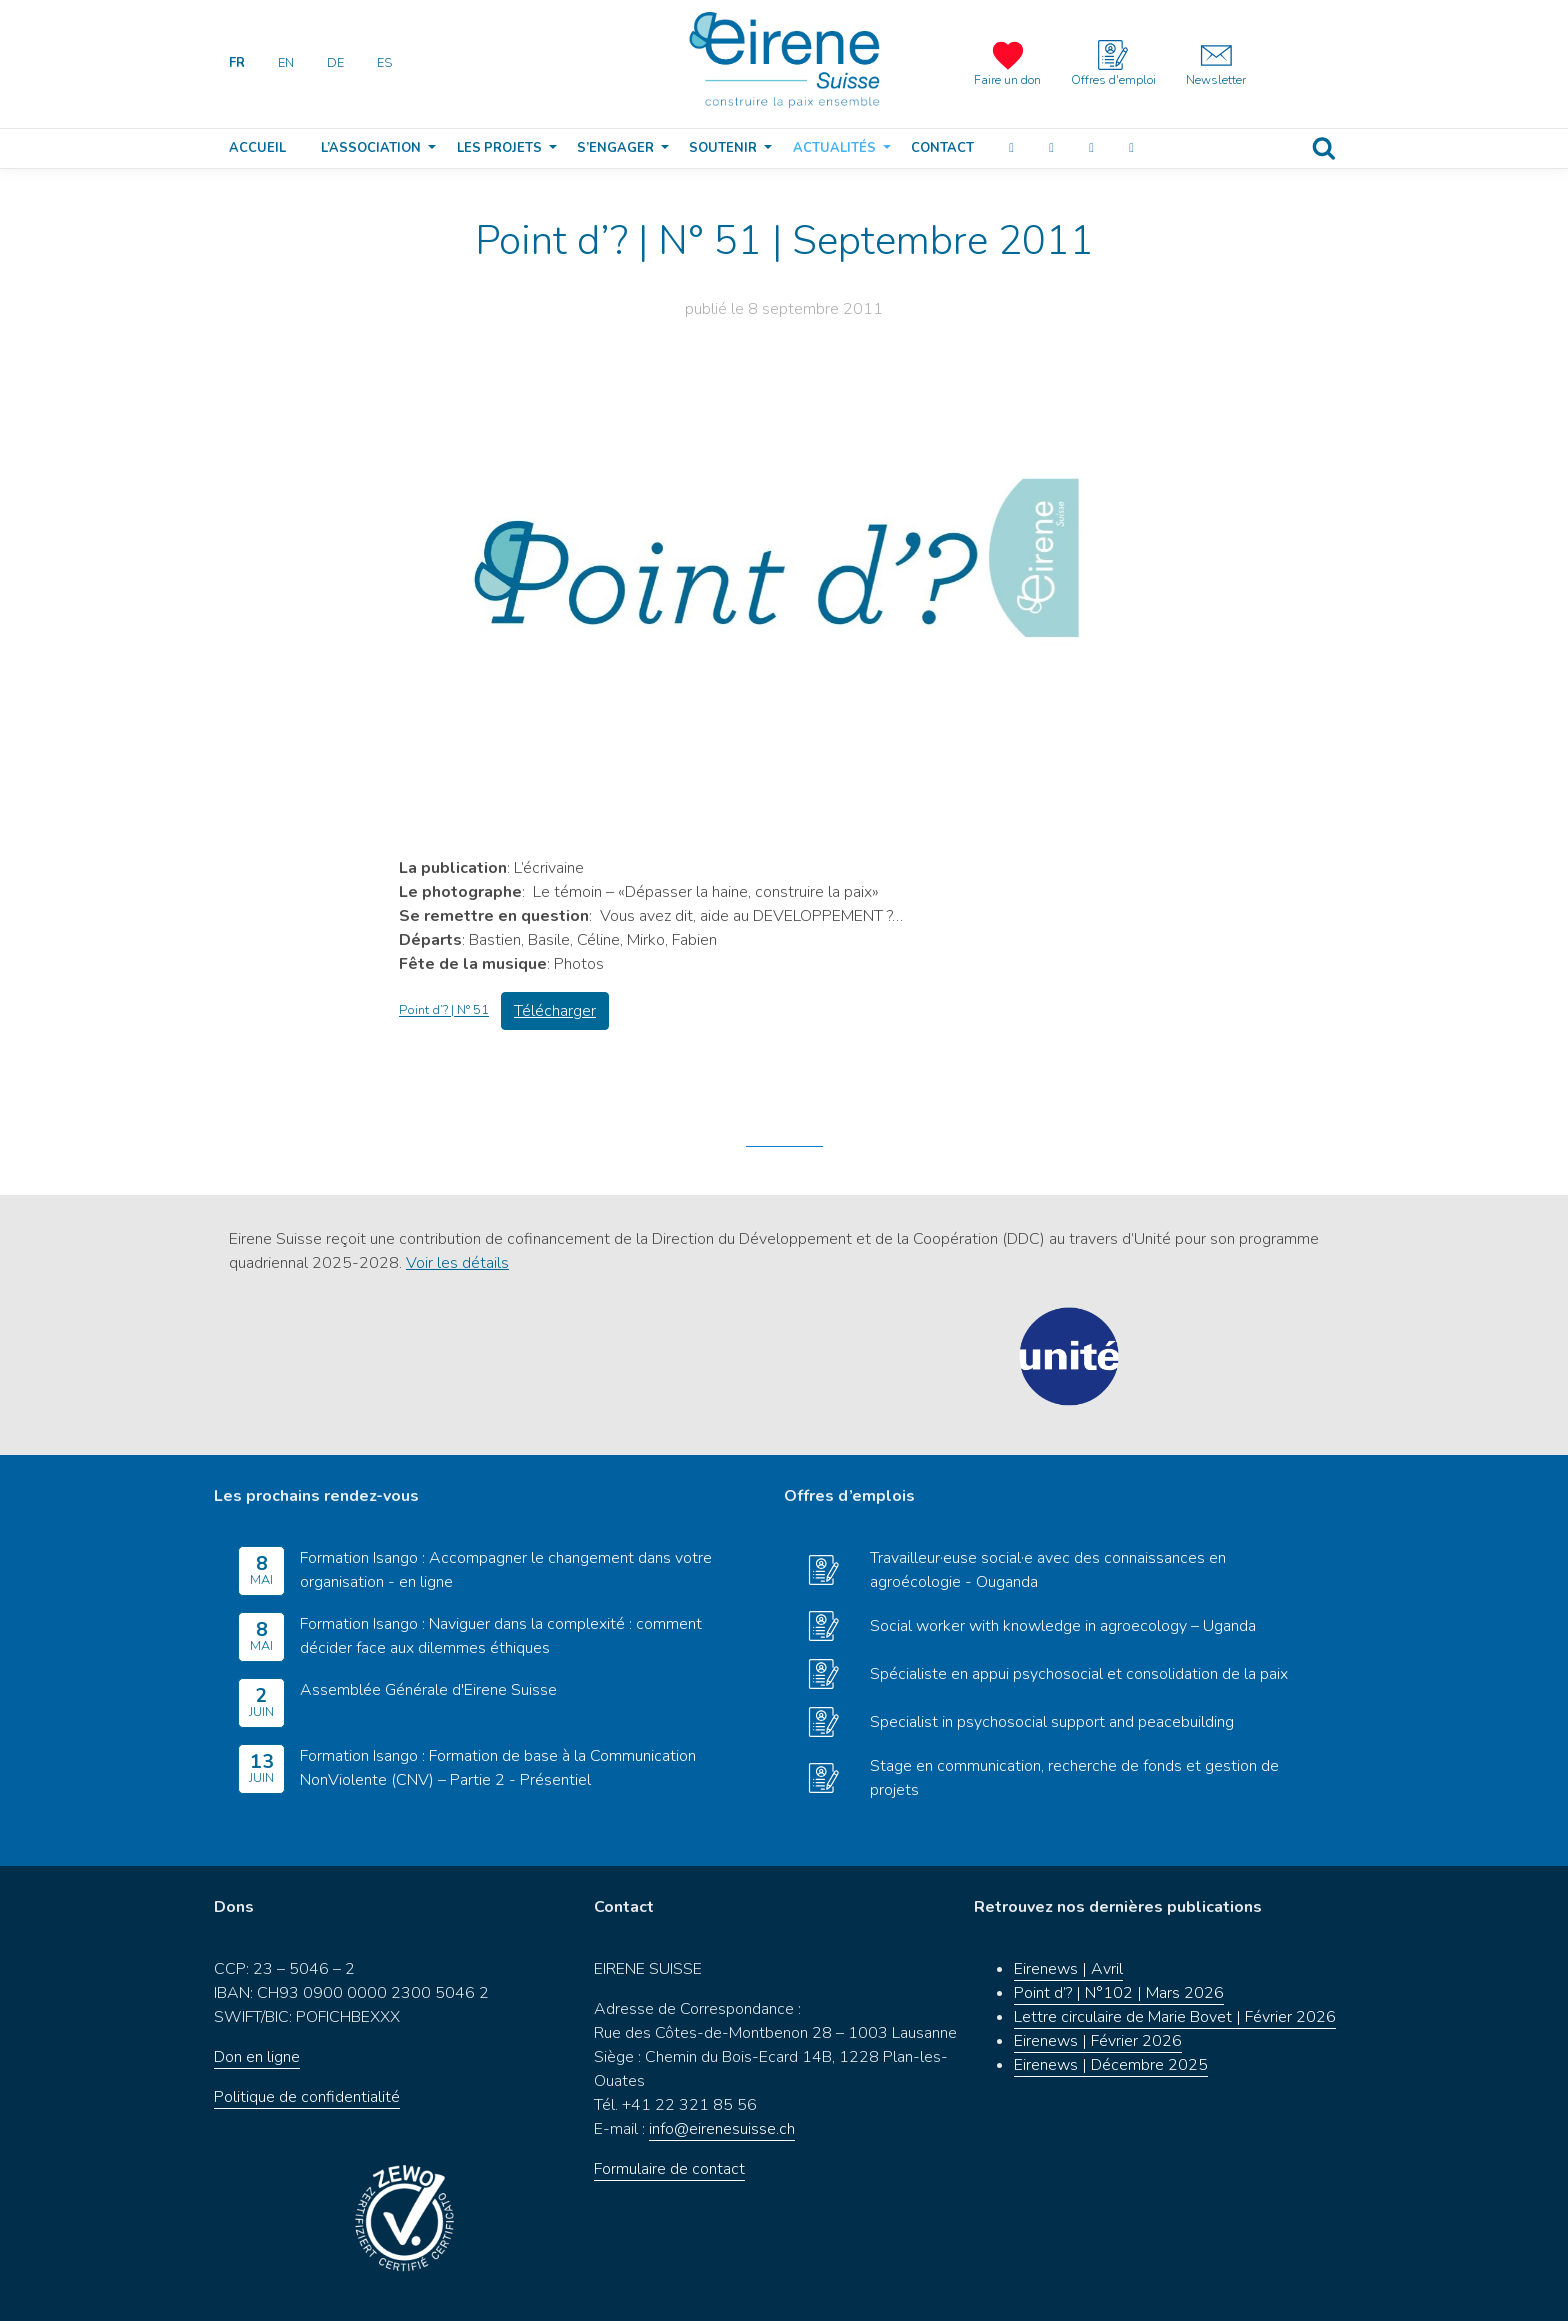 This screenshot has width=1568, height=2321. Describe the element at coordinates (1324, 148) in the screenshot. I see `Recherche` at that location.